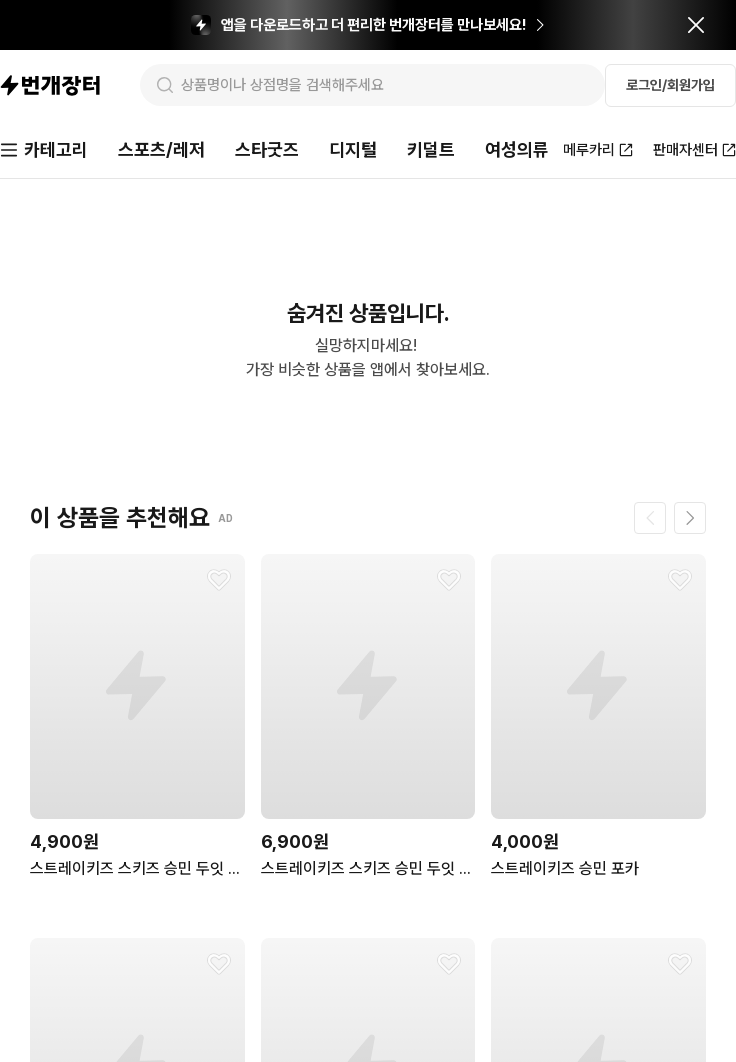  Describe the element at coordinates (690, 518) in the screenshot. I see `[다음 페이지]` at that location.